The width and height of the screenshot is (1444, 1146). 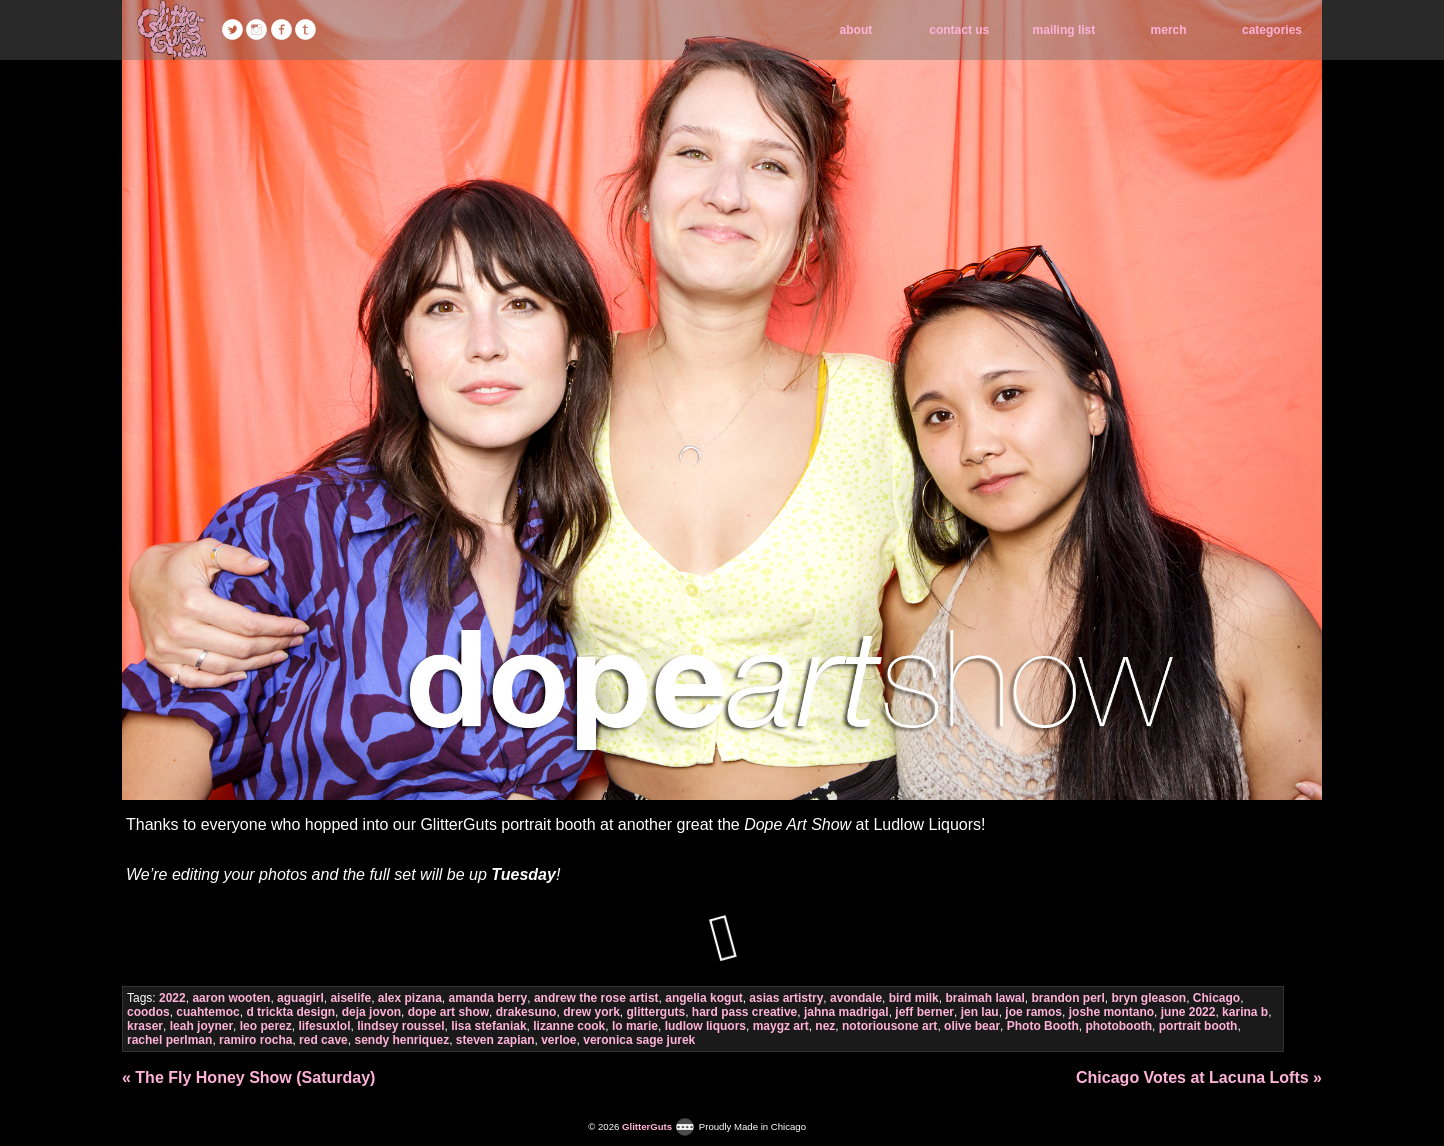 I want to click on ludlow liquors, so click(x=705, y=1026).